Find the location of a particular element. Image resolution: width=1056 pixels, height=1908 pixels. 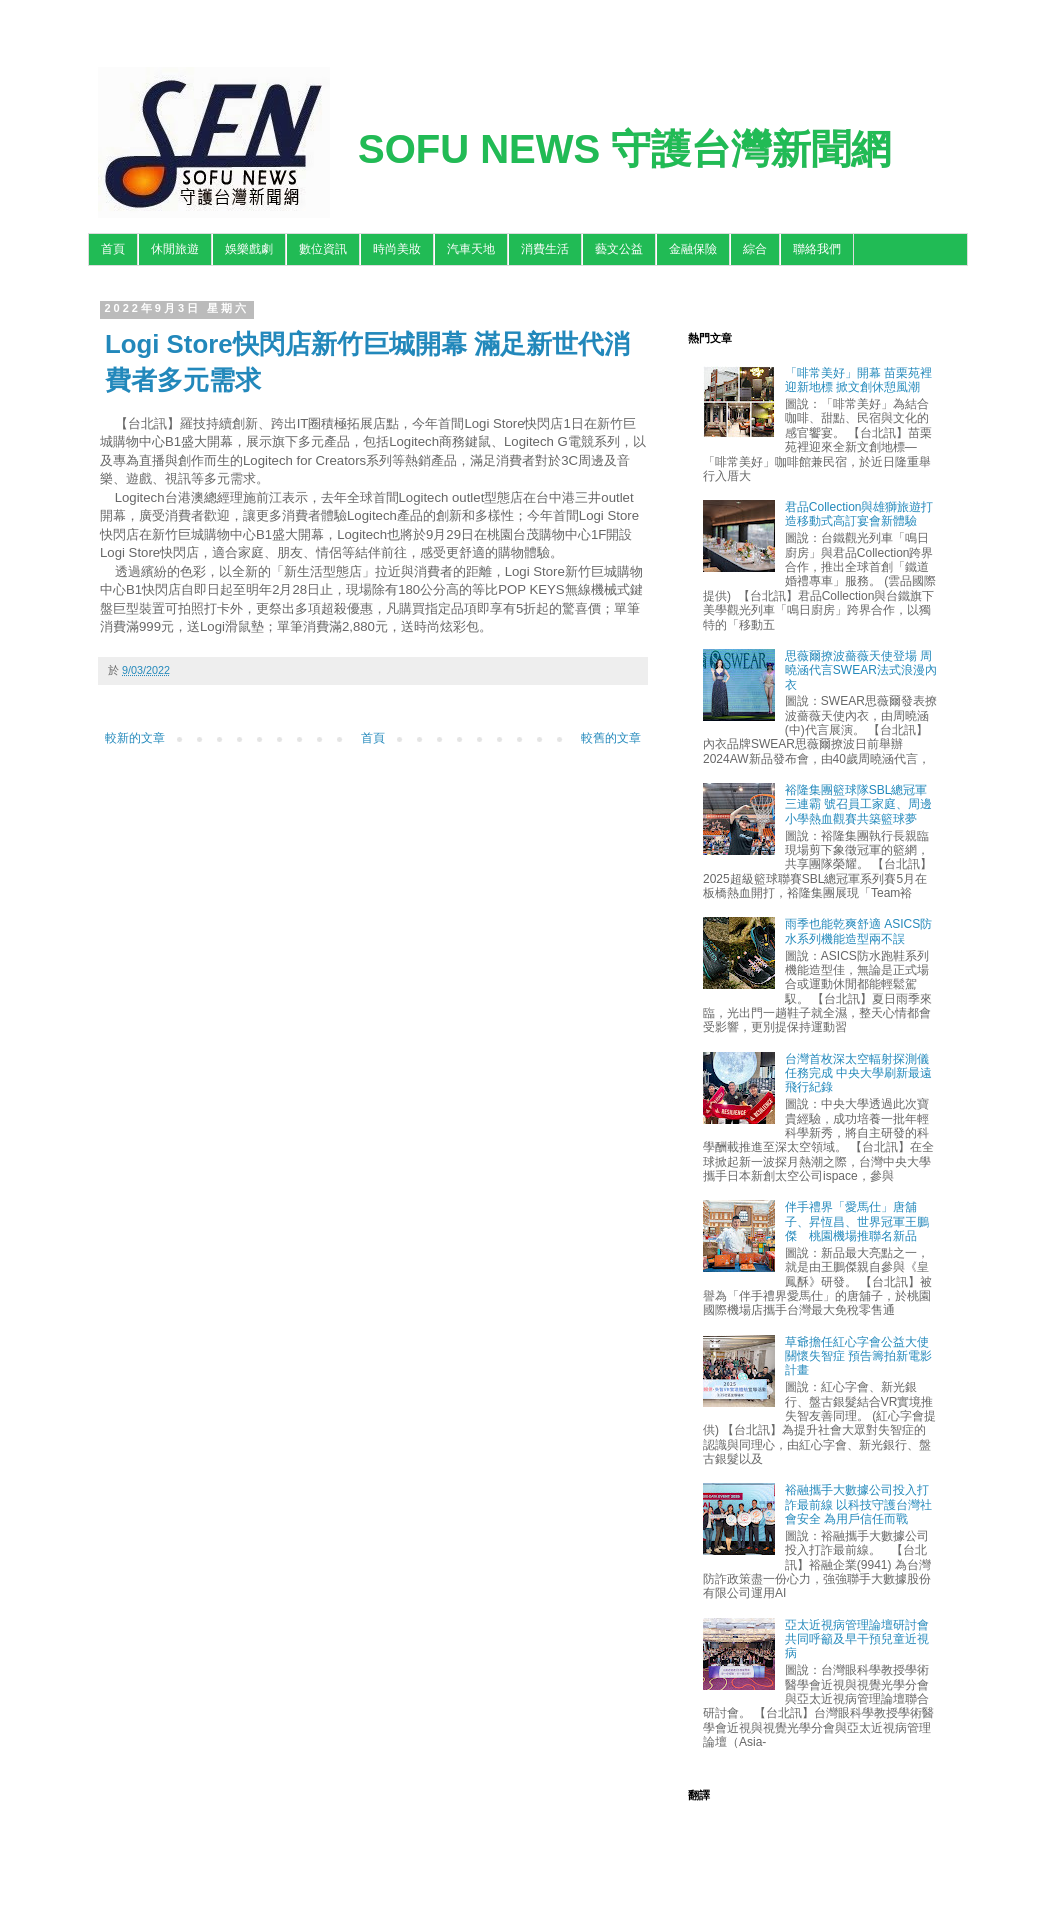

伴手禮界「愛馬仕」唐舖子、昇恆昌、世界冠軍王鵬傑 桃園機場推聯名新品 is located at coordinates (857, 1221).